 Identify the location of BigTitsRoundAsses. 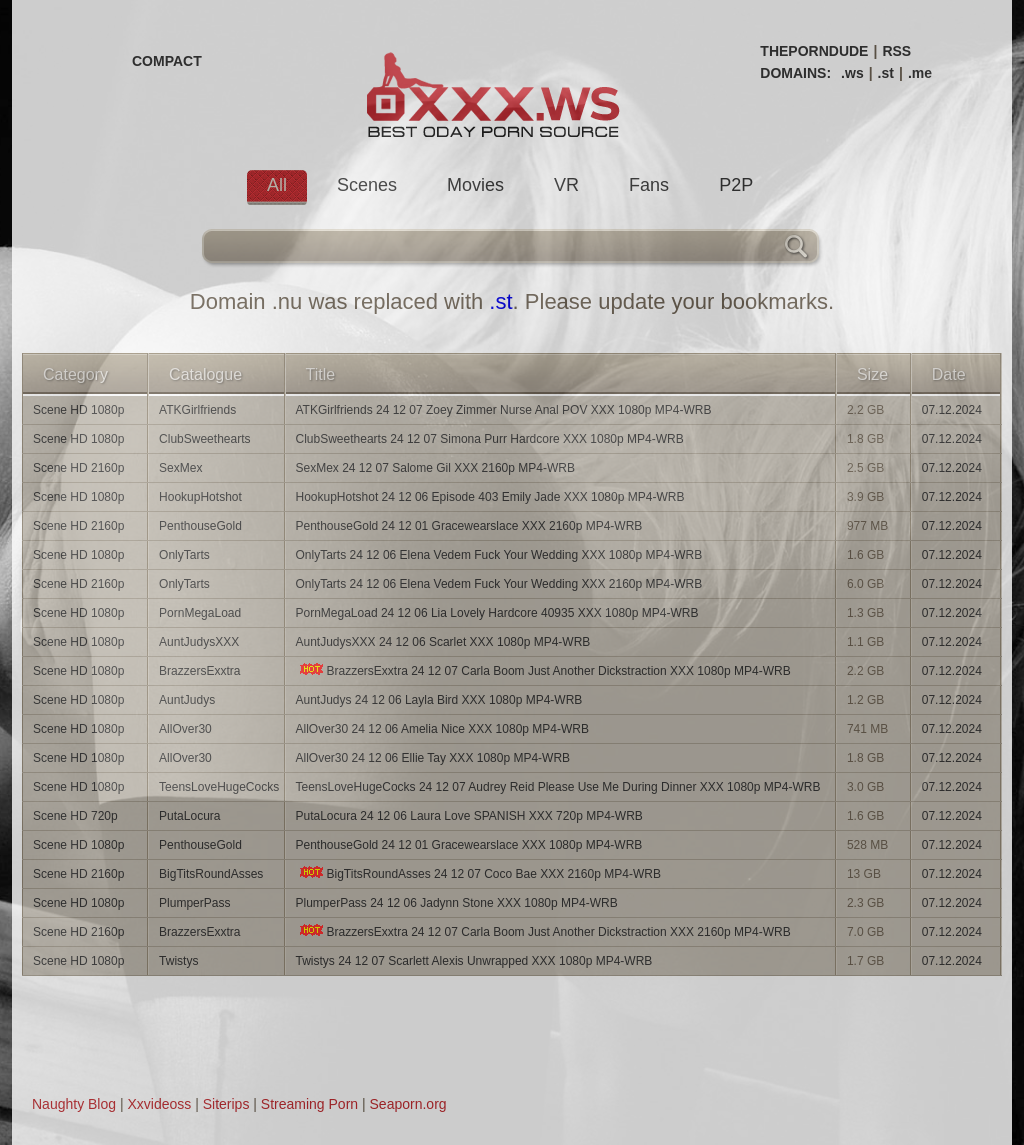
(211, 874).